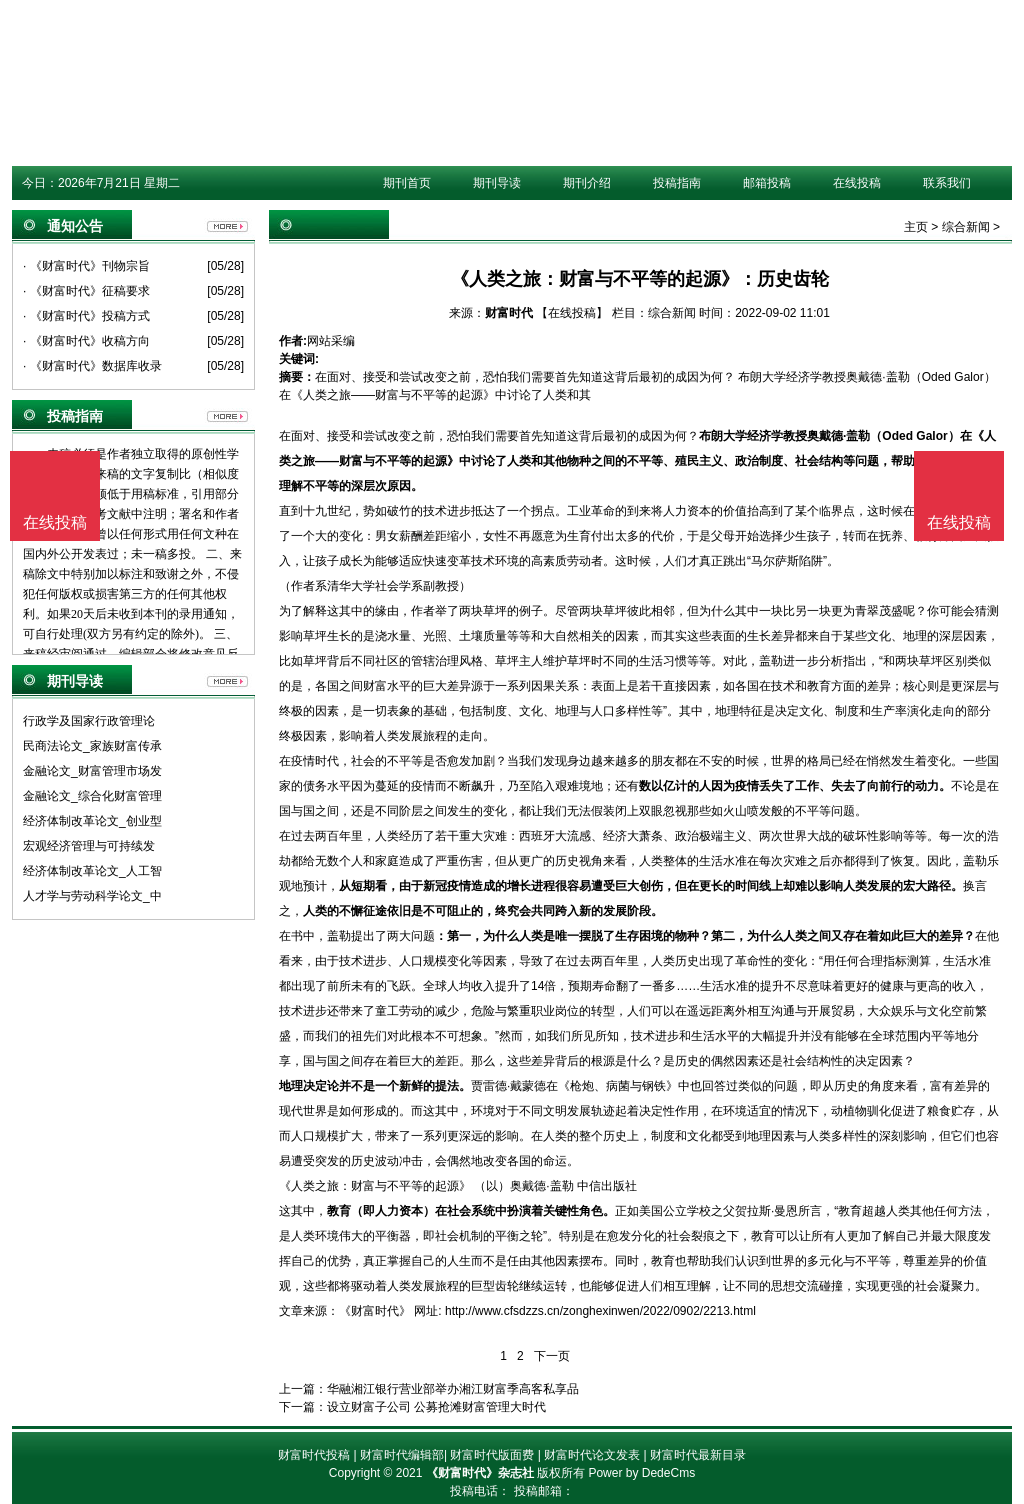 This screenshot has height=1504, width=1024. Describe the element at coordinates (86, 341) in the screenshot. I see `· 《财富时代》收稿方向` at that location.